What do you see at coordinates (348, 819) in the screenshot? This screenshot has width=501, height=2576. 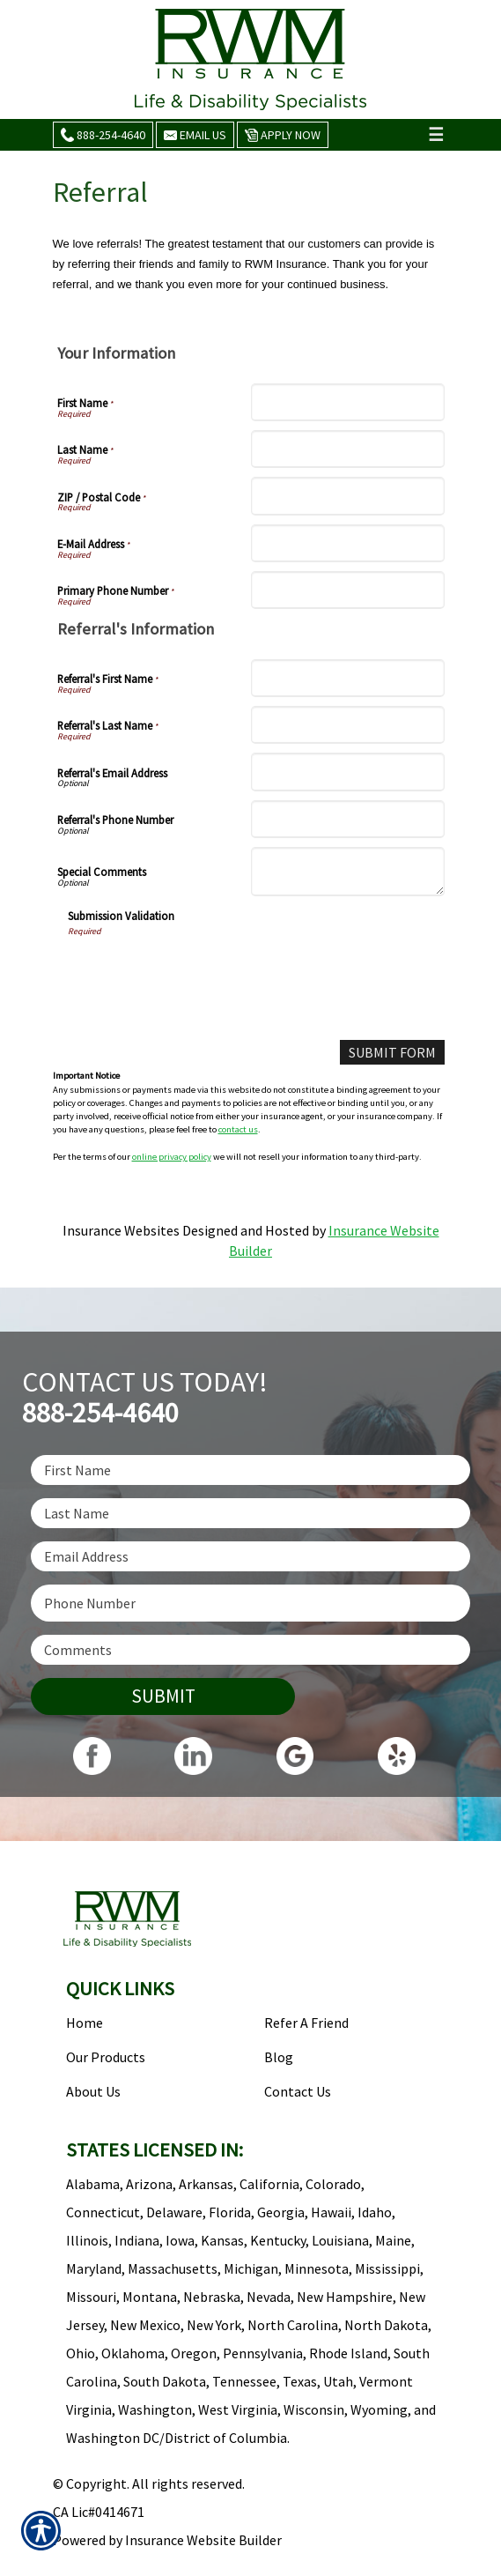 I see `[Referral's Phone Number]` at bounding box center [348, 819].